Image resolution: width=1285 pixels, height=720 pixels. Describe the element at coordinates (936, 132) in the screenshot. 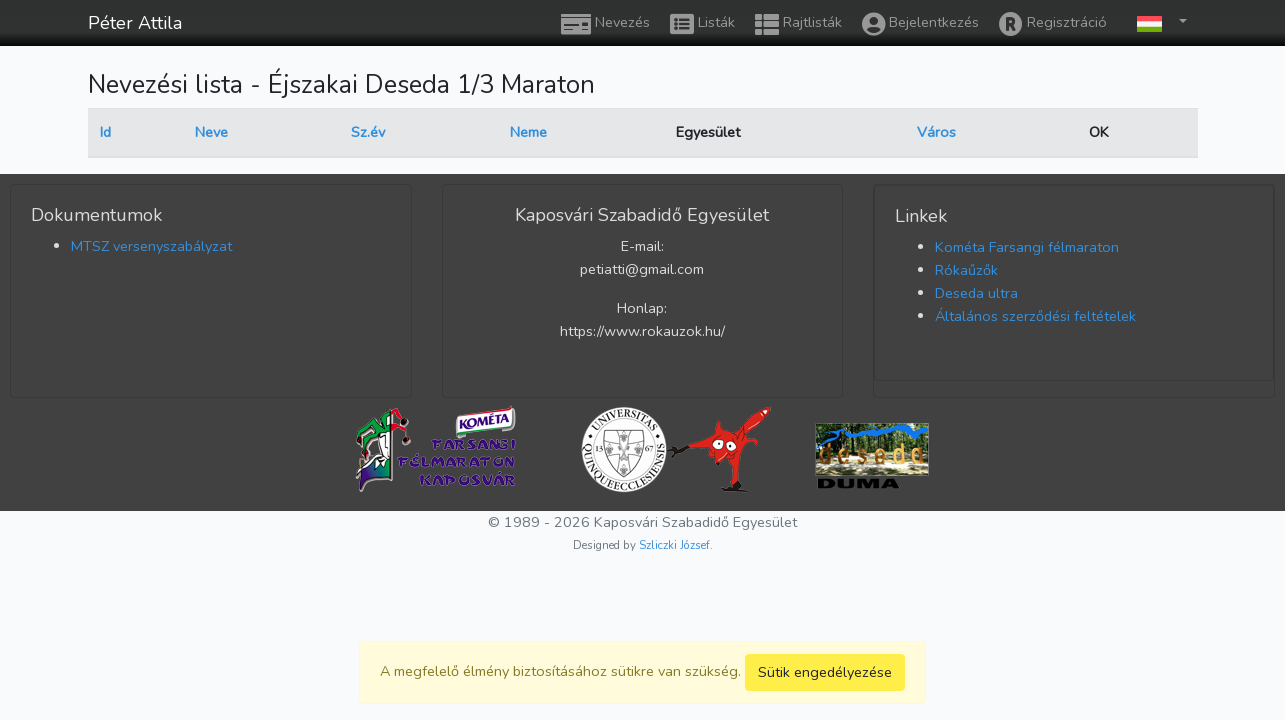

I see `Város` at that location.